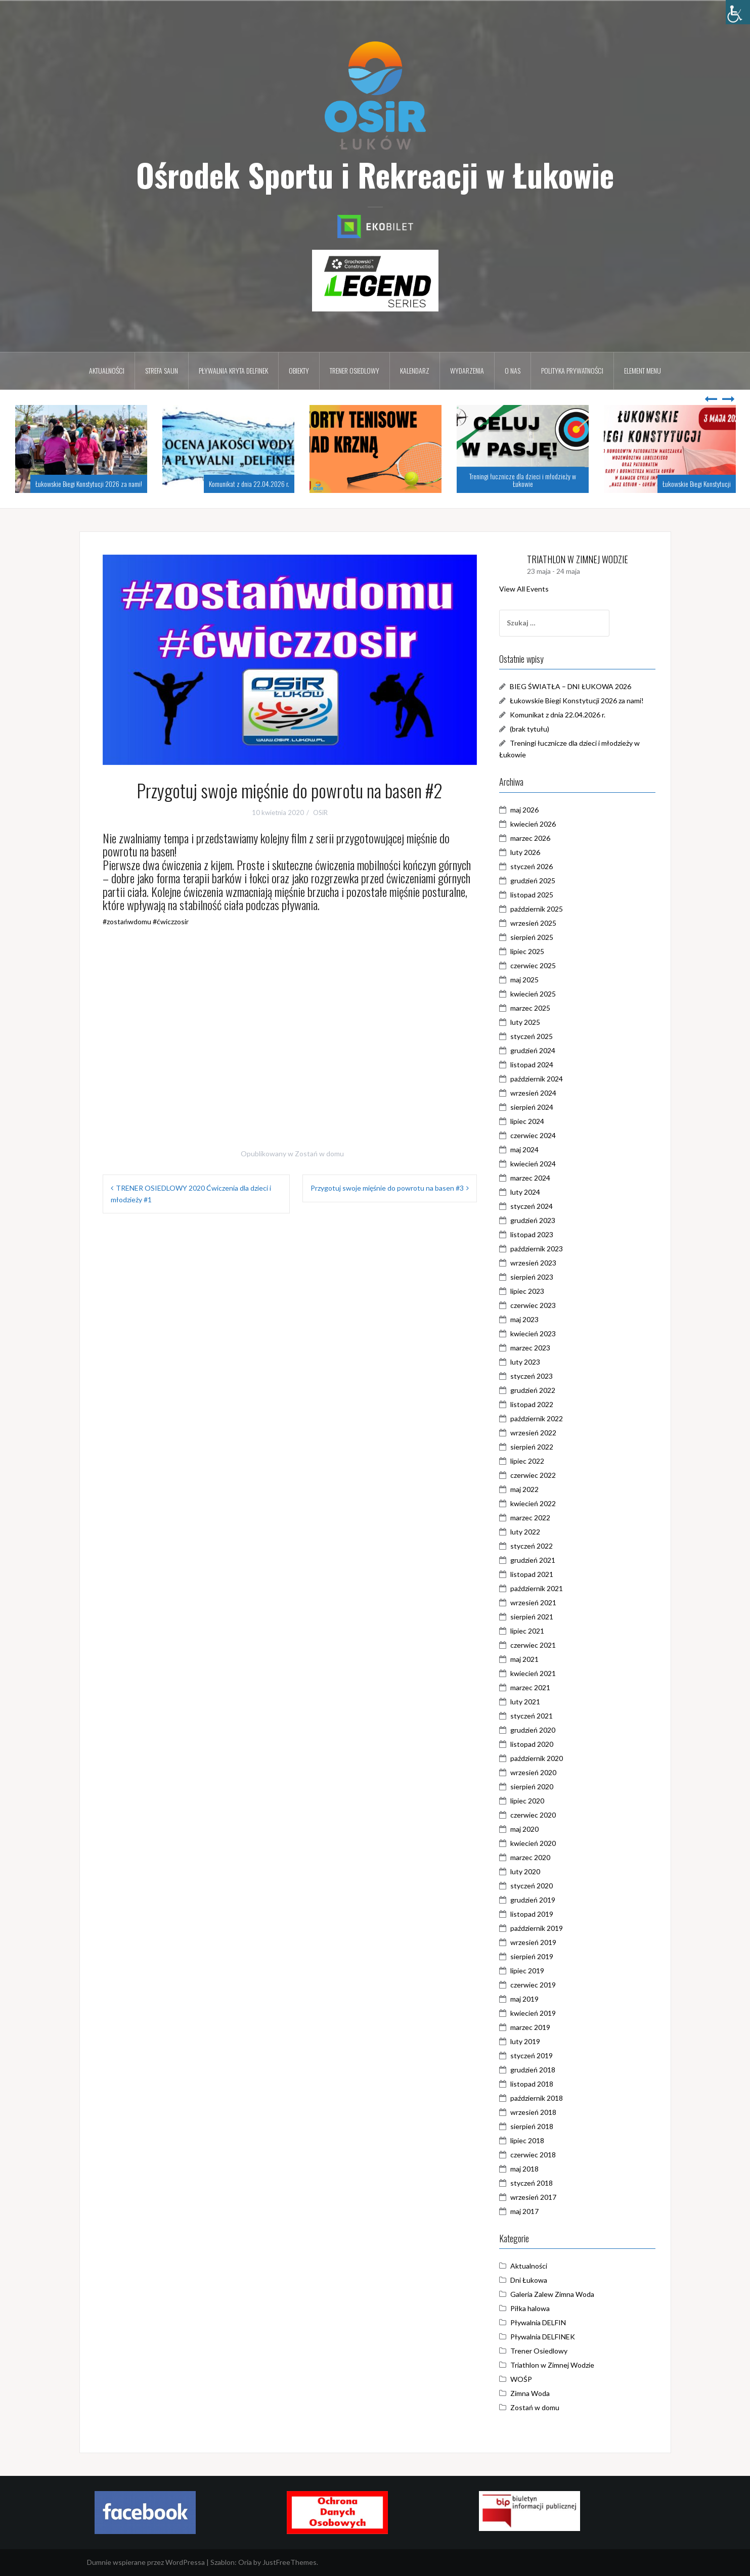  Describe the element at coordinates (535, 1177) in the screenshot. I see `marzec 2024` at that location.